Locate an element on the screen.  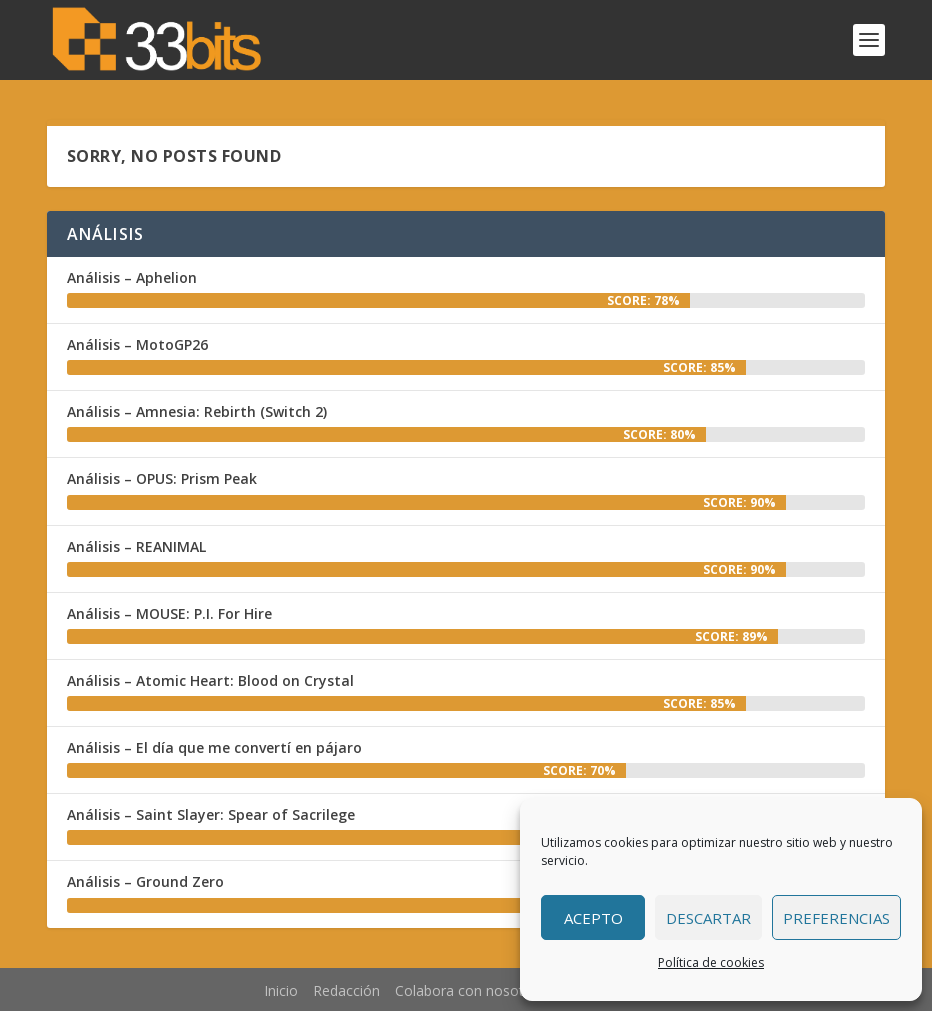
Preferencias is located at coordinates (836, 918).